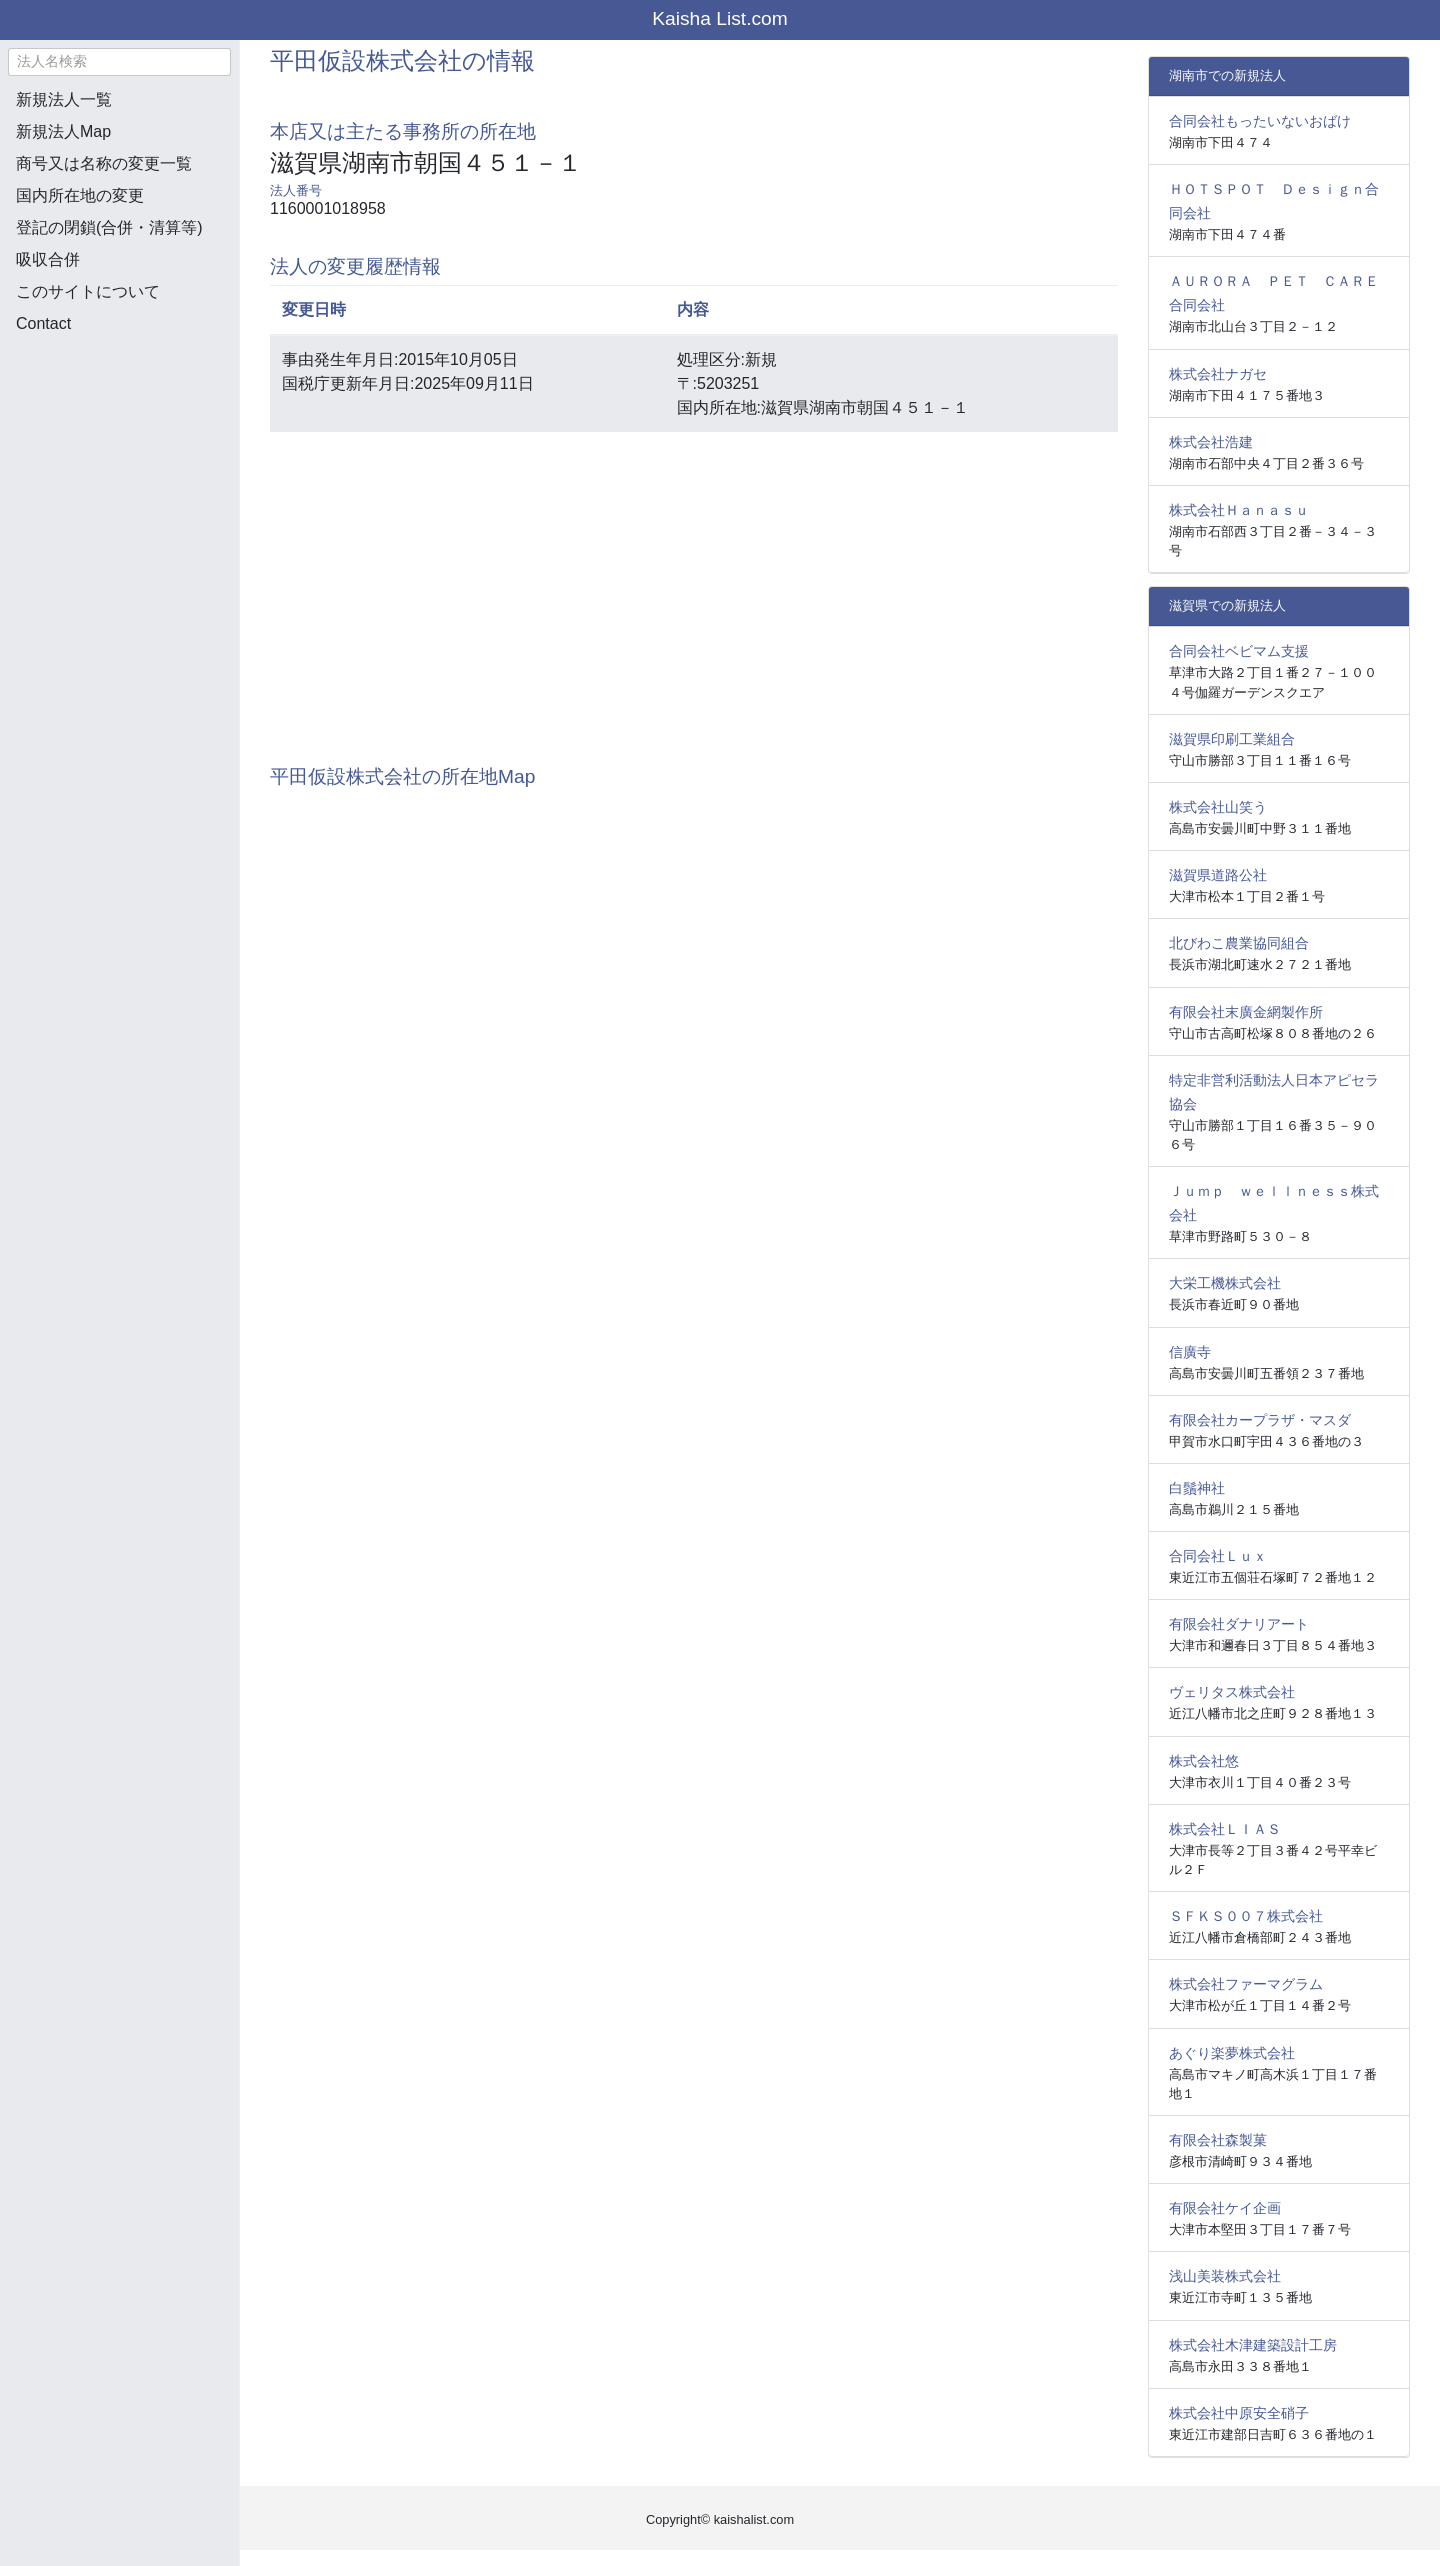 The width and height of the screenshot is (1440, 2566). I want to click on Contact, so click(43, 323).